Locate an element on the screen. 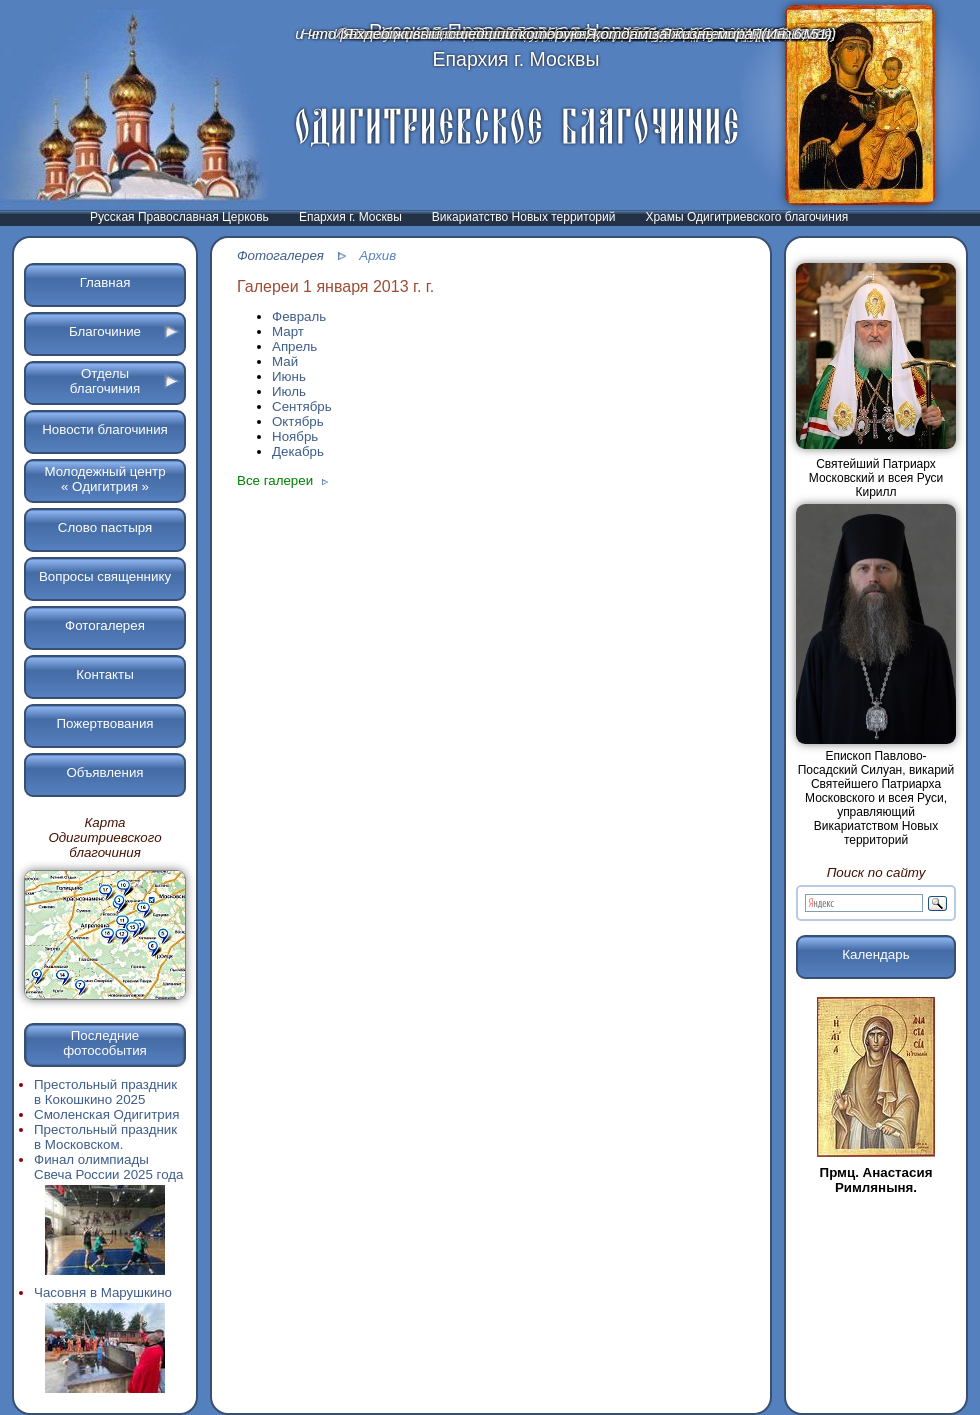 This screenshot has width=980, height=1415. Смоленская Одигитрия is located at coordinates (106, 1114).